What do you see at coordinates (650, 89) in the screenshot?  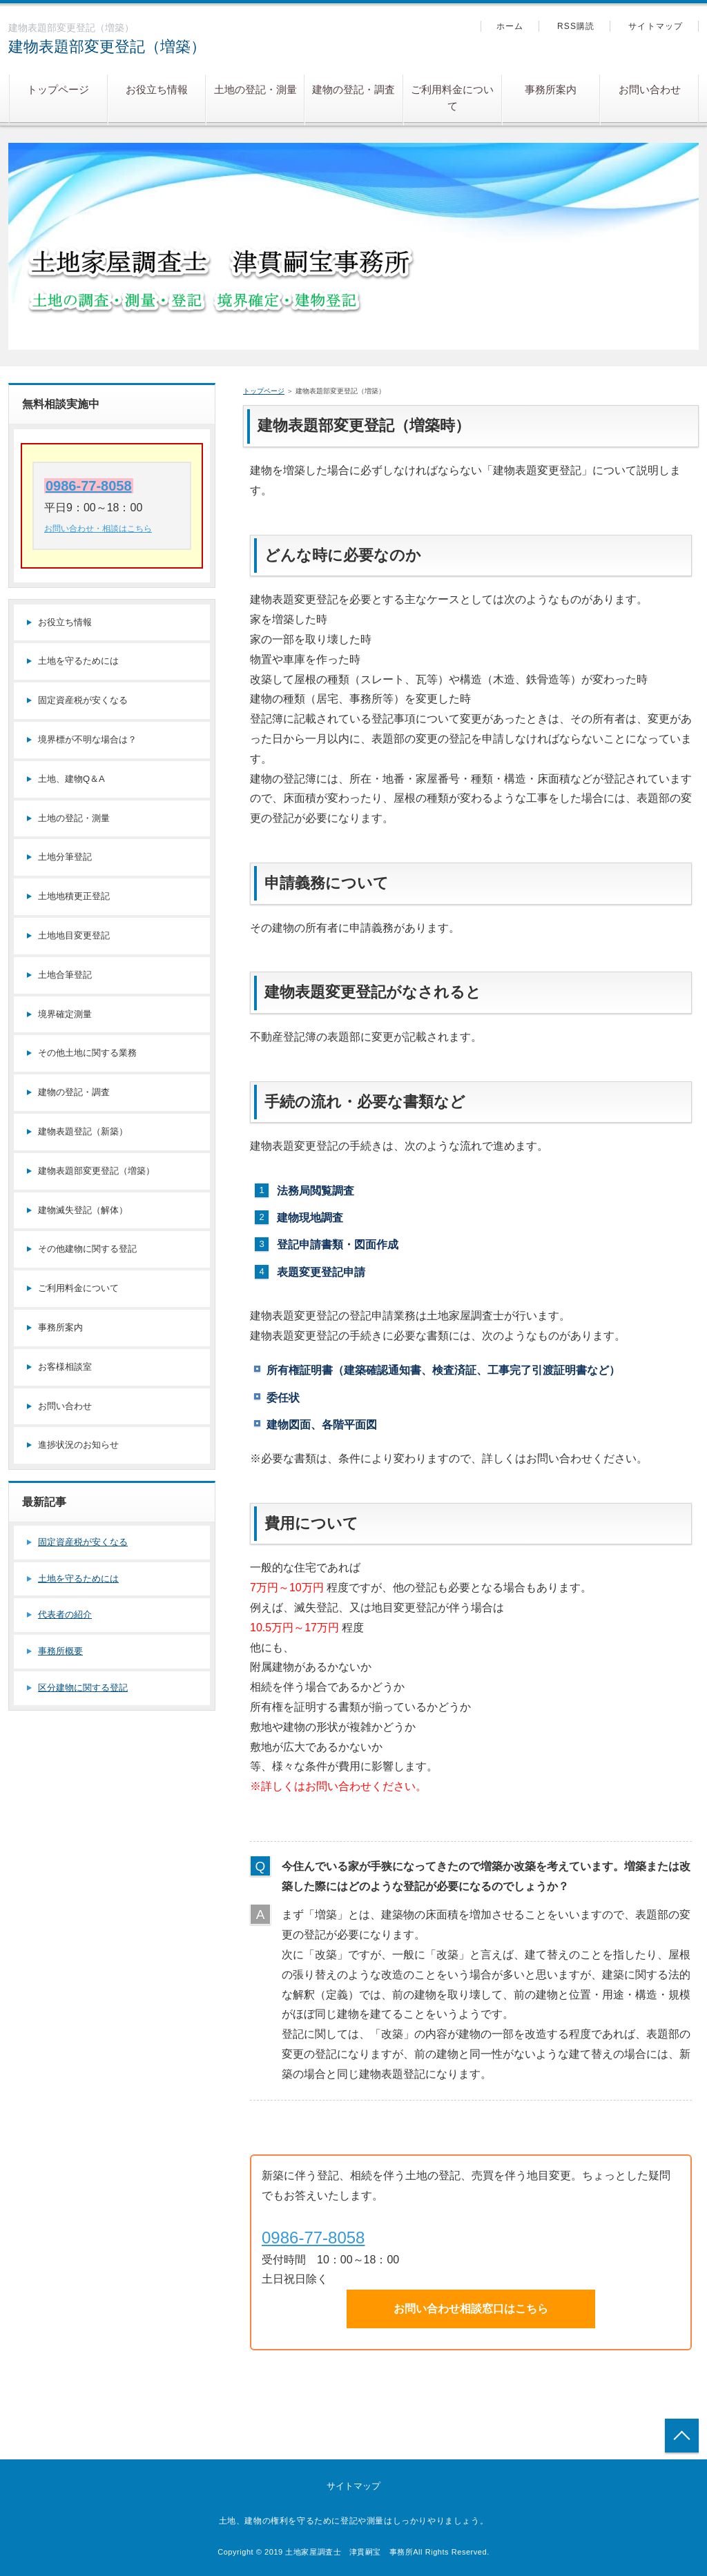 I see `お問い合わせ` at bounding box center [650, 89].